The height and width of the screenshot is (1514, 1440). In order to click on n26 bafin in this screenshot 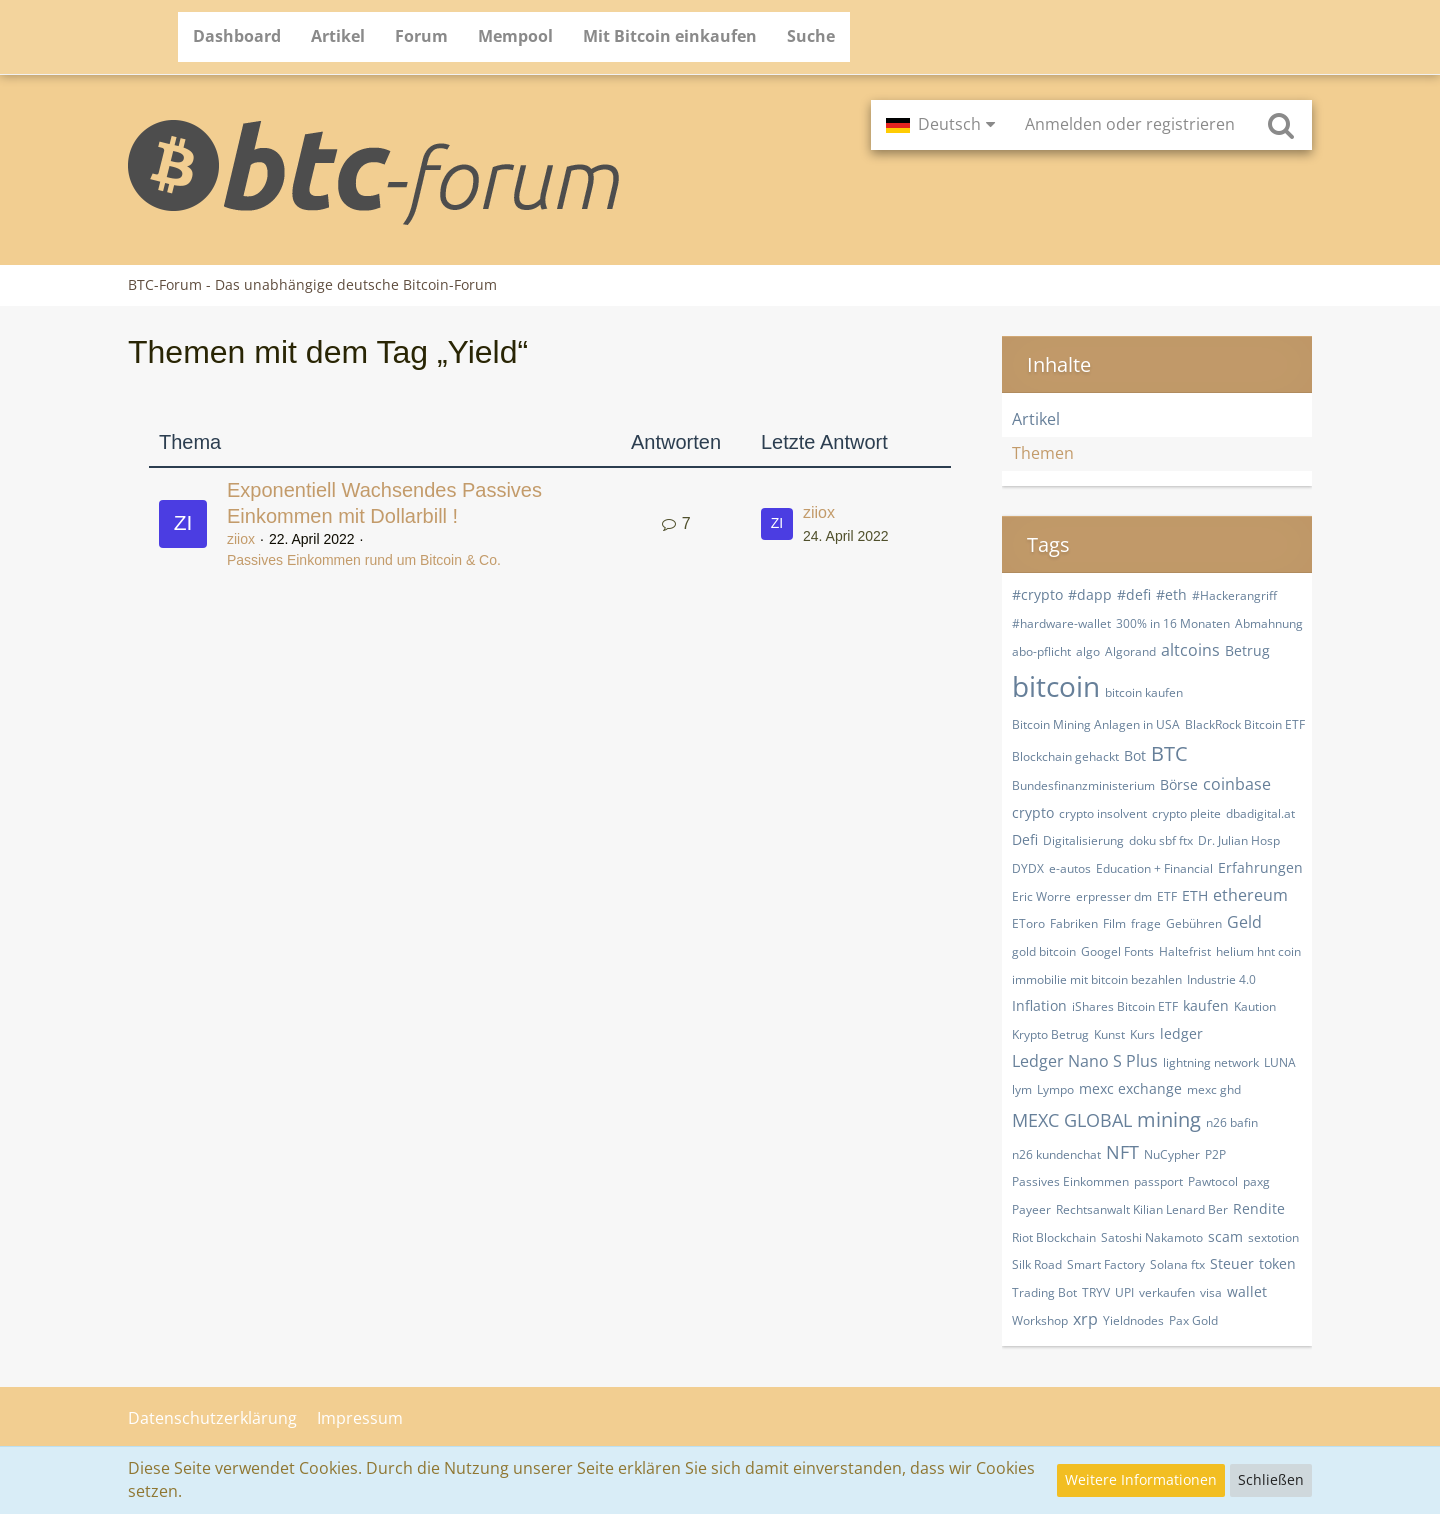, I will do `click(1232, 1122)`.